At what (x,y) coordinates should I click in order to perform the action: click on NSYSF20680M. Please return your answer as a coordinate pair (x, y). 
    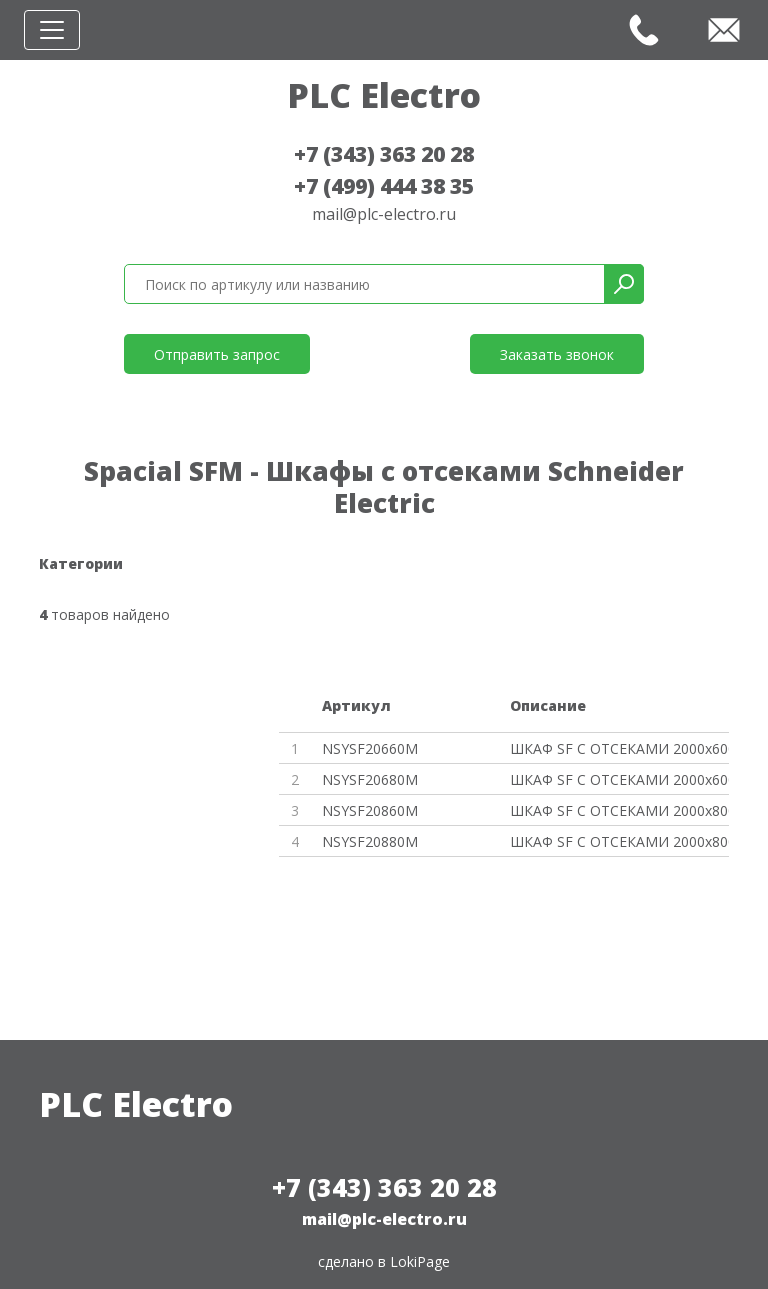
    Looking at the image, I should click on (370, 779).